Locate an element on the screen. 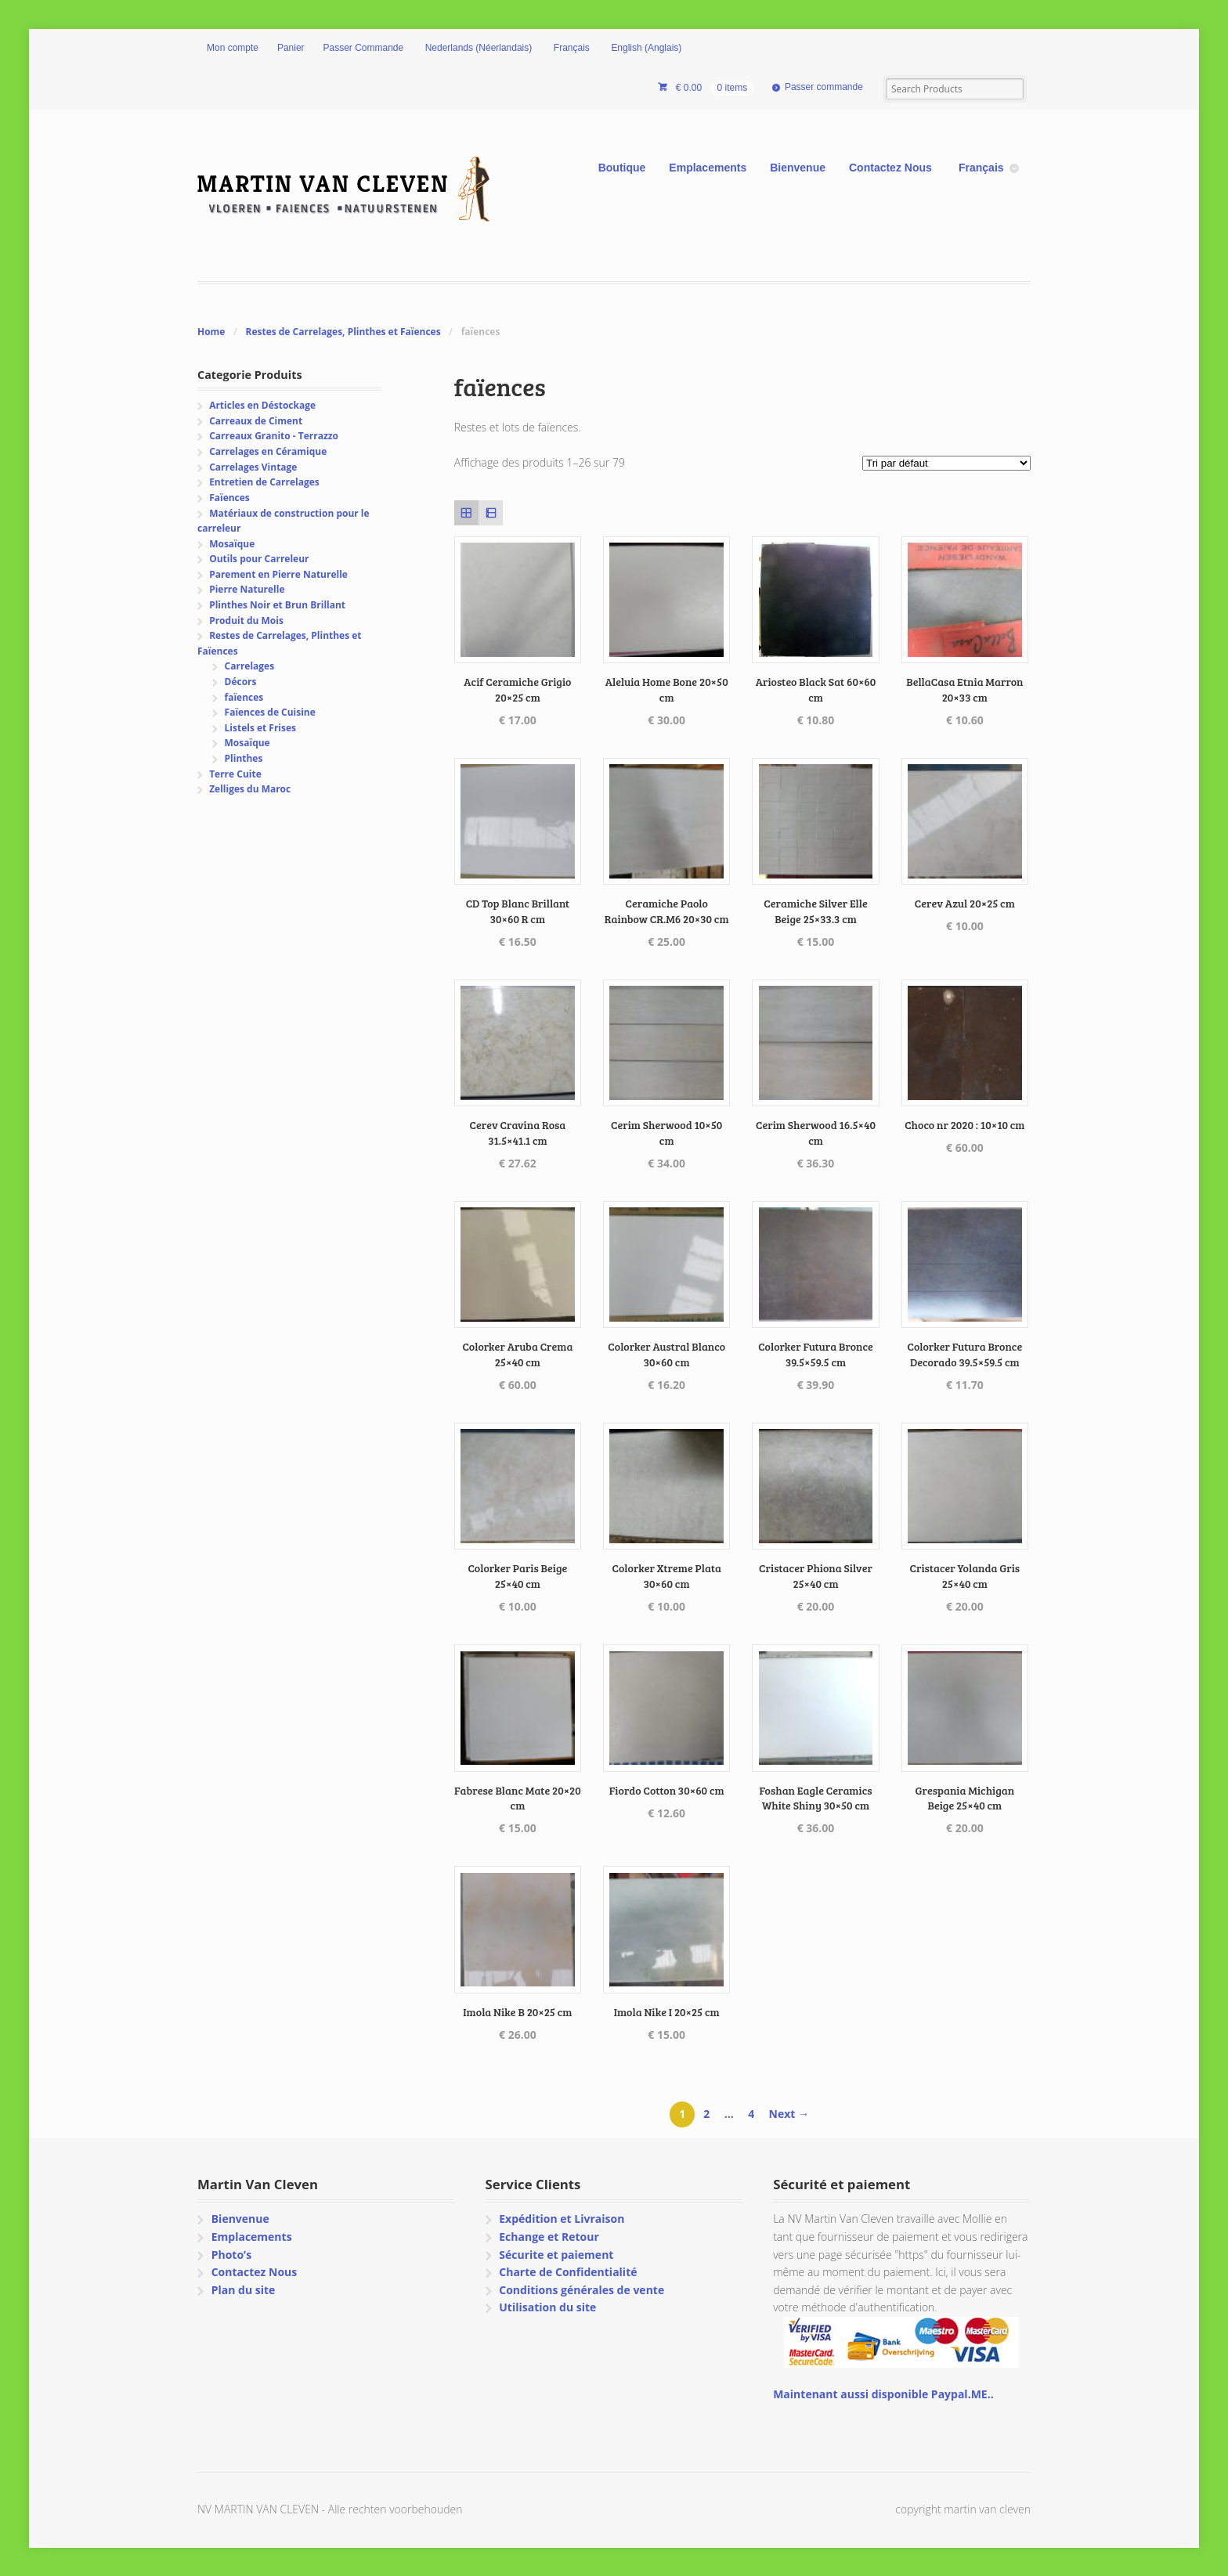  Carrelages Vintage is located at coordinates (253, 467).